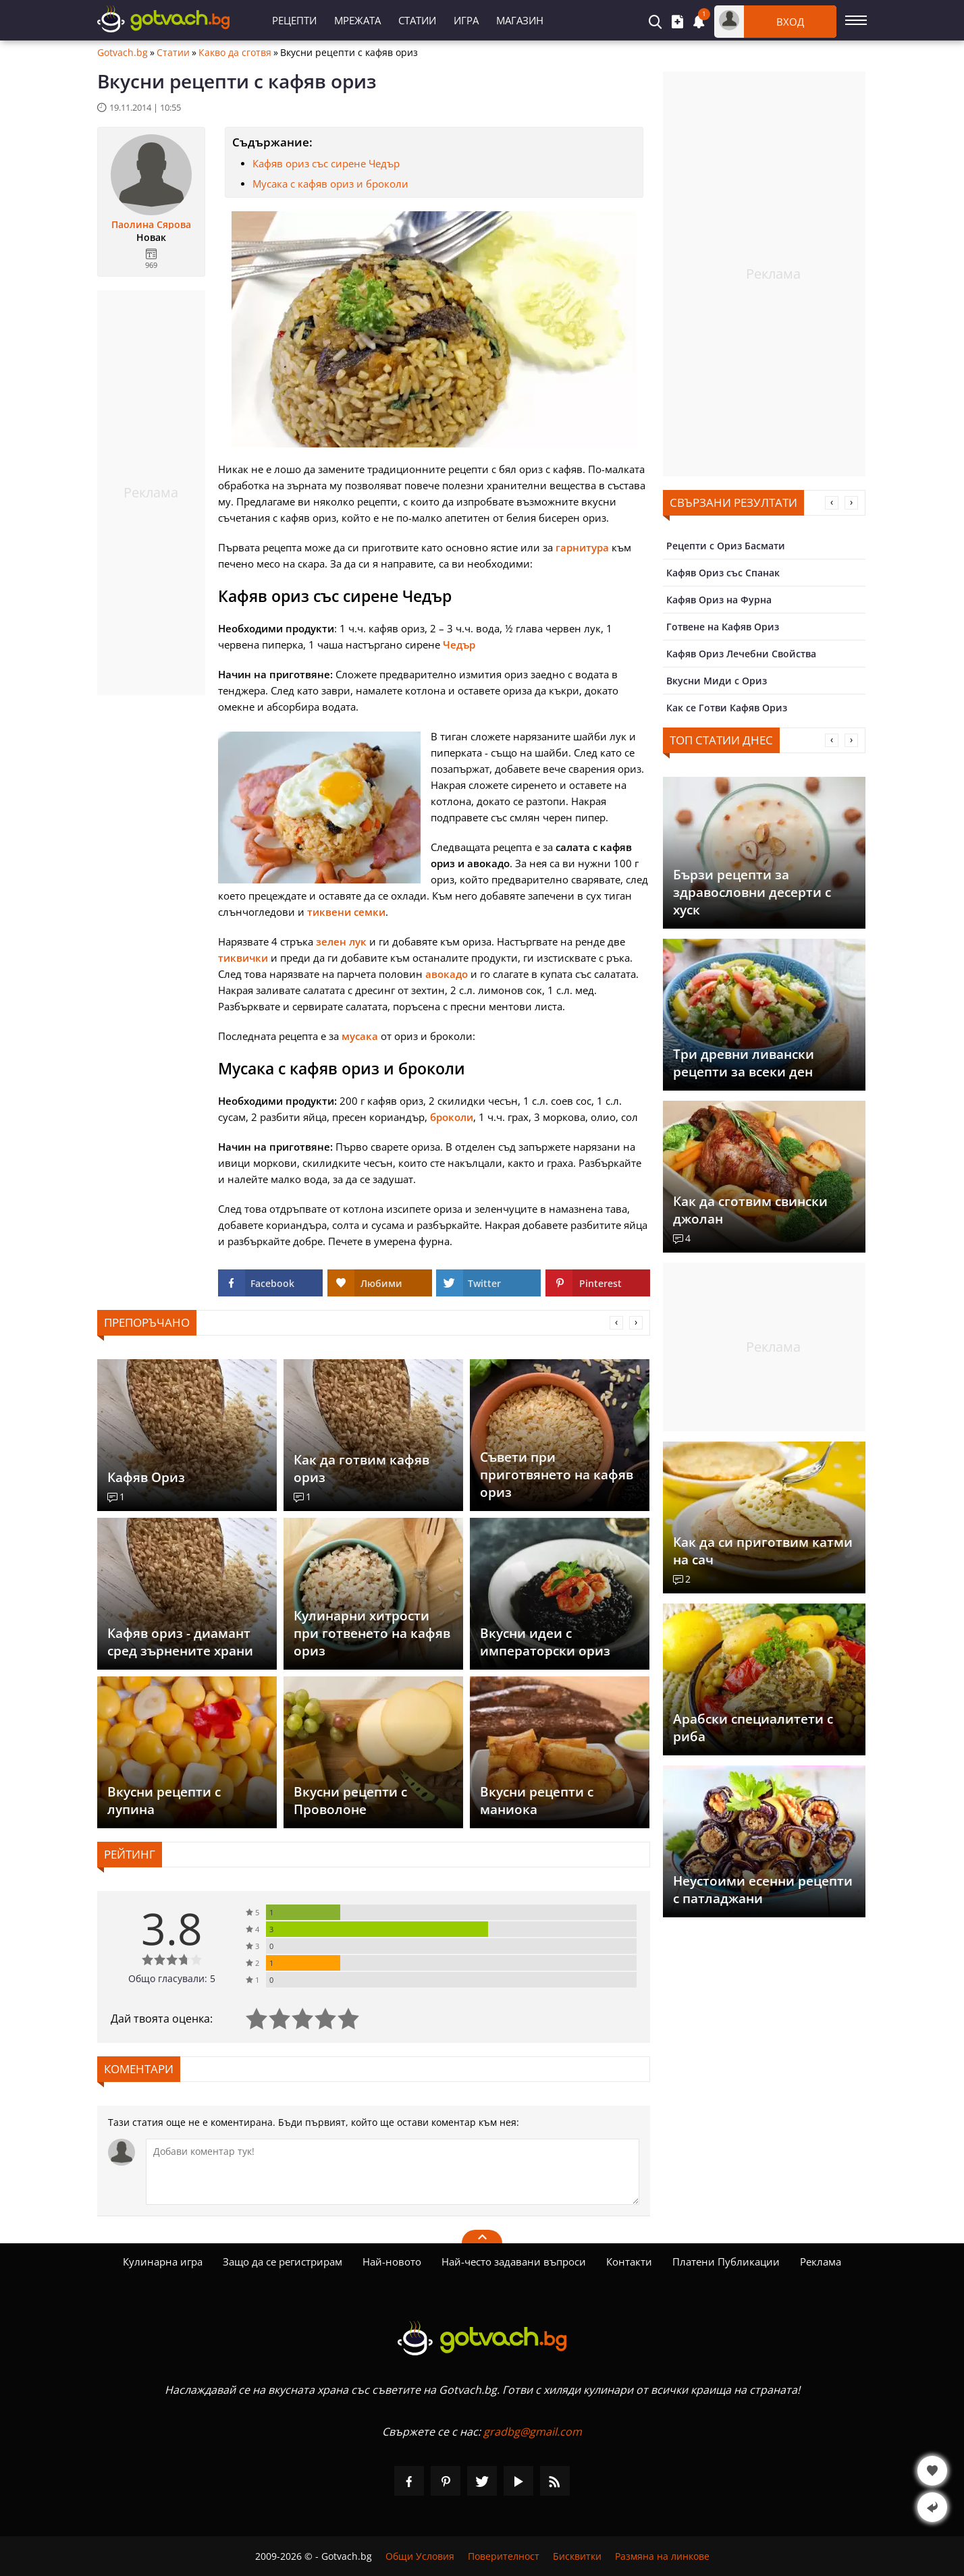  Describe the element at coordinates (726, 2261) in the screenshot. I see `Платени Публикации` at that location.